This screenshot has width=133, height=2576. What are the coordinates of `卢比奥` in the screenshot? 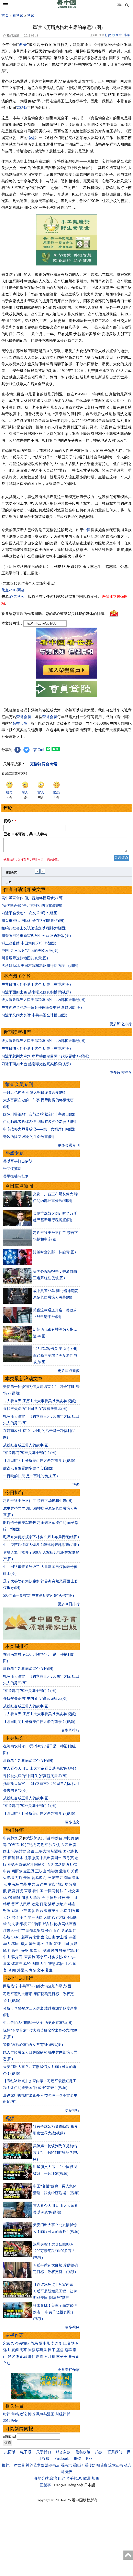 It's located at (68, 1900).